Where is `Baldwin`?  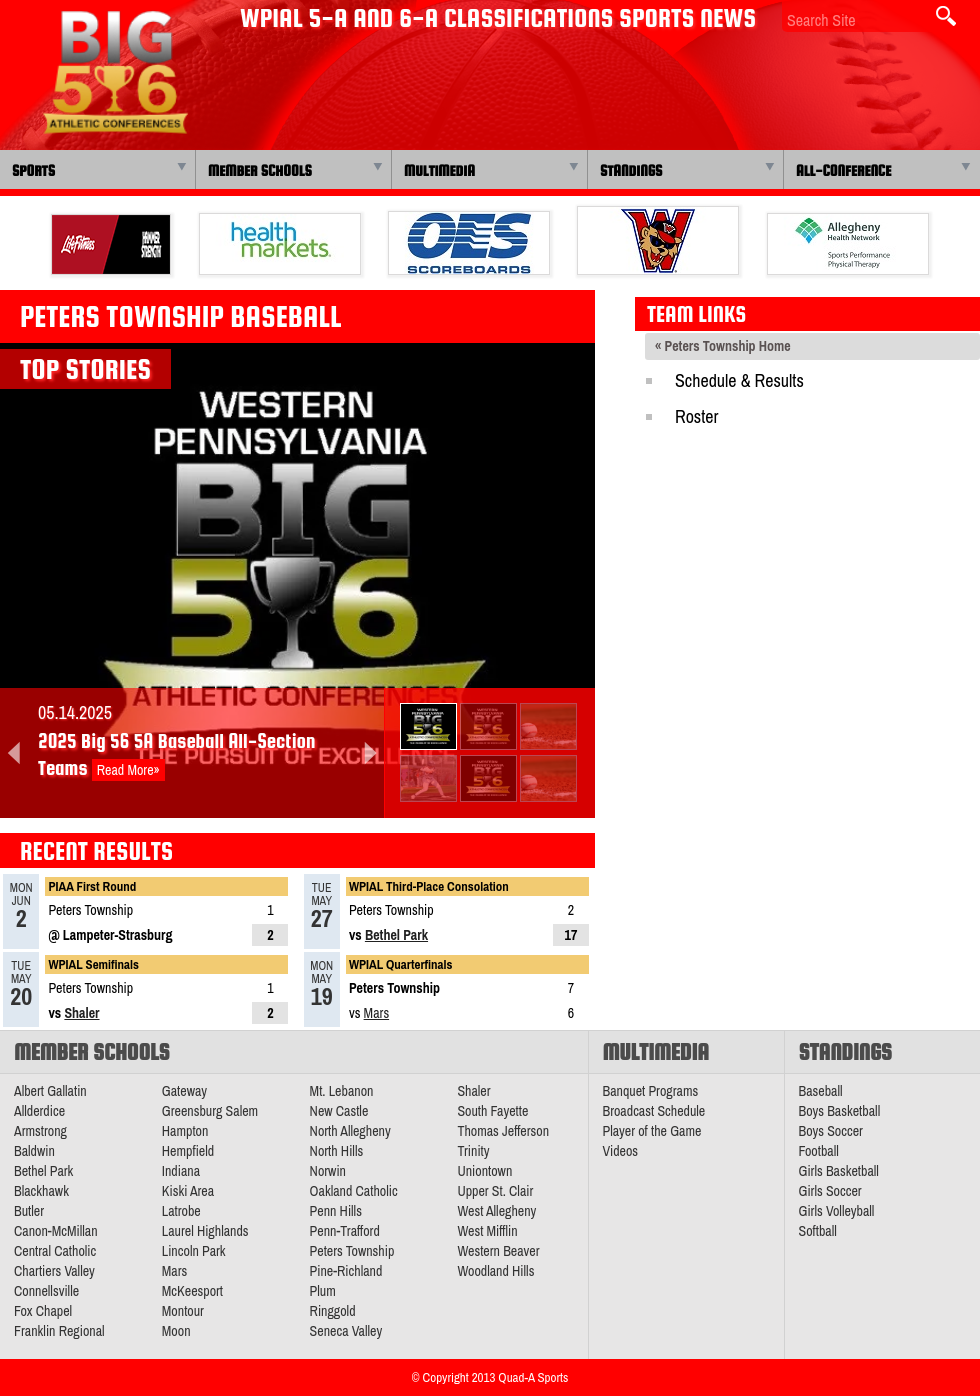
Baldwin is located at coordinates (34, 1151).